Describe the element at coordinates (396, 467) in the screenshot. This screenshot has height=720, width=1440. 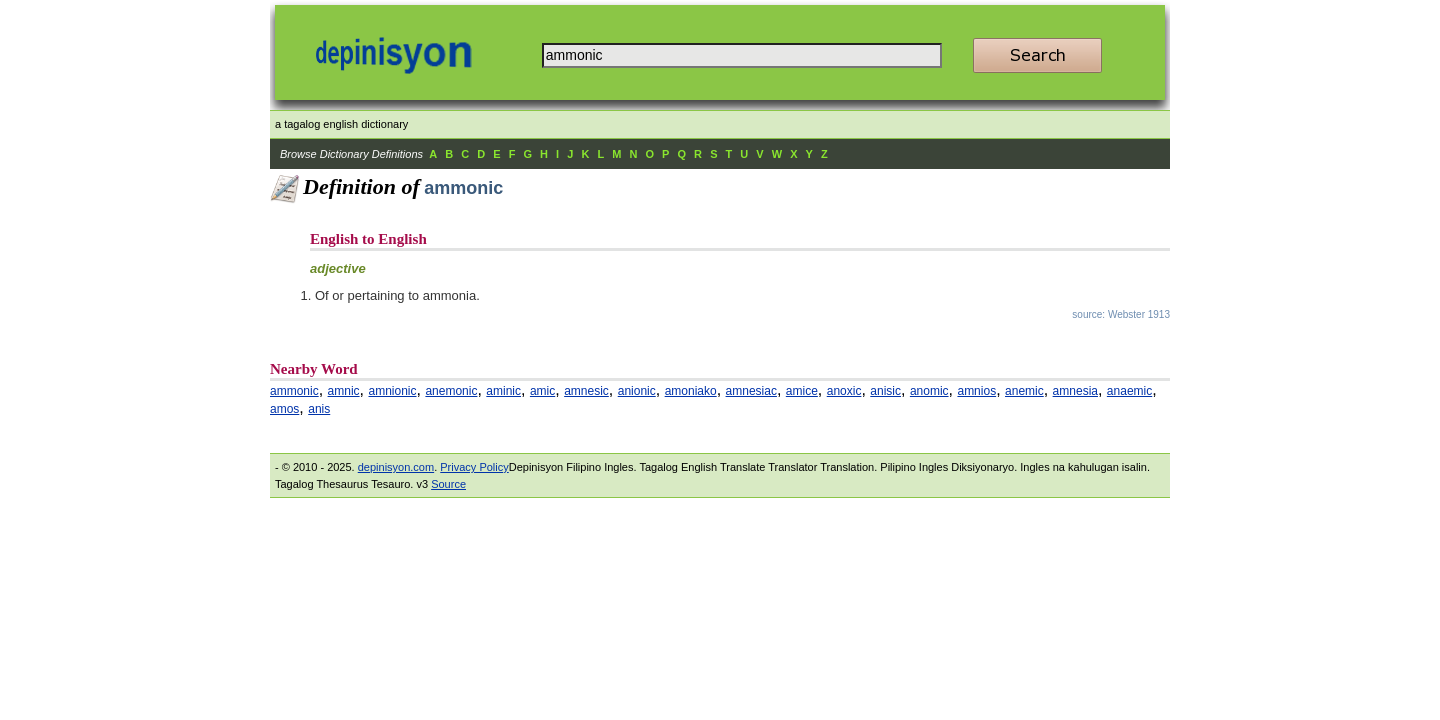
I see `depinisyon.com` at that location.